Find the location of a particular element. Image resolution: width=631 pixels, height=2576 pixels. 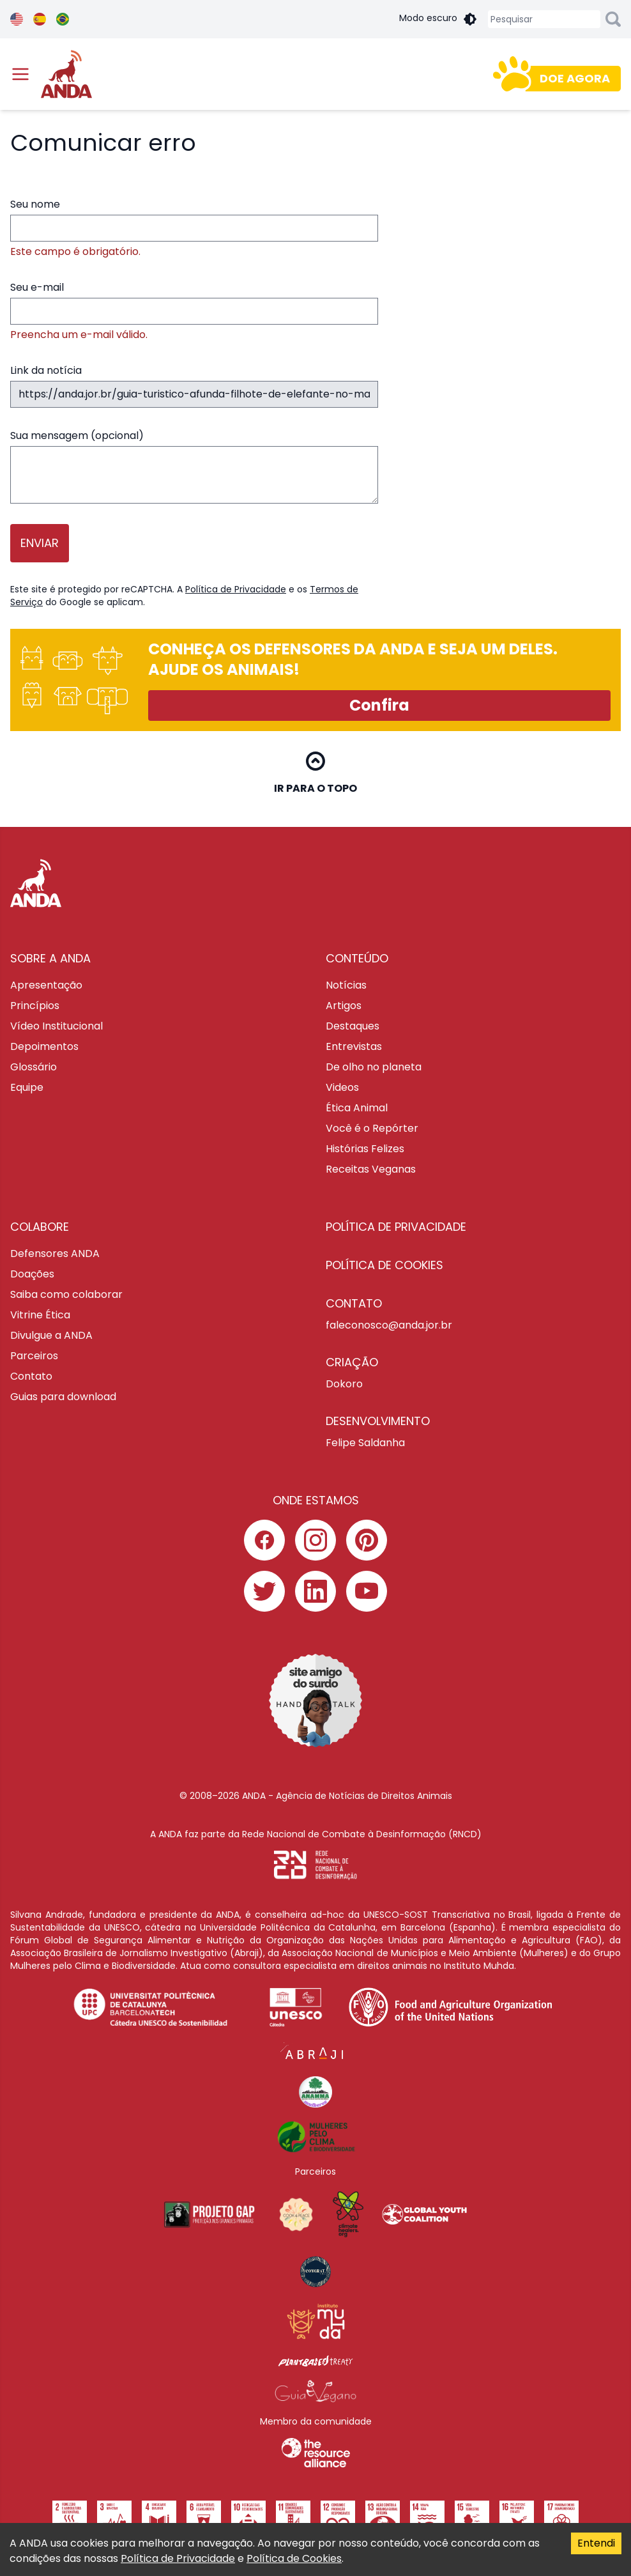

Vídeo Institucional is located at coordinates (56, 1026).